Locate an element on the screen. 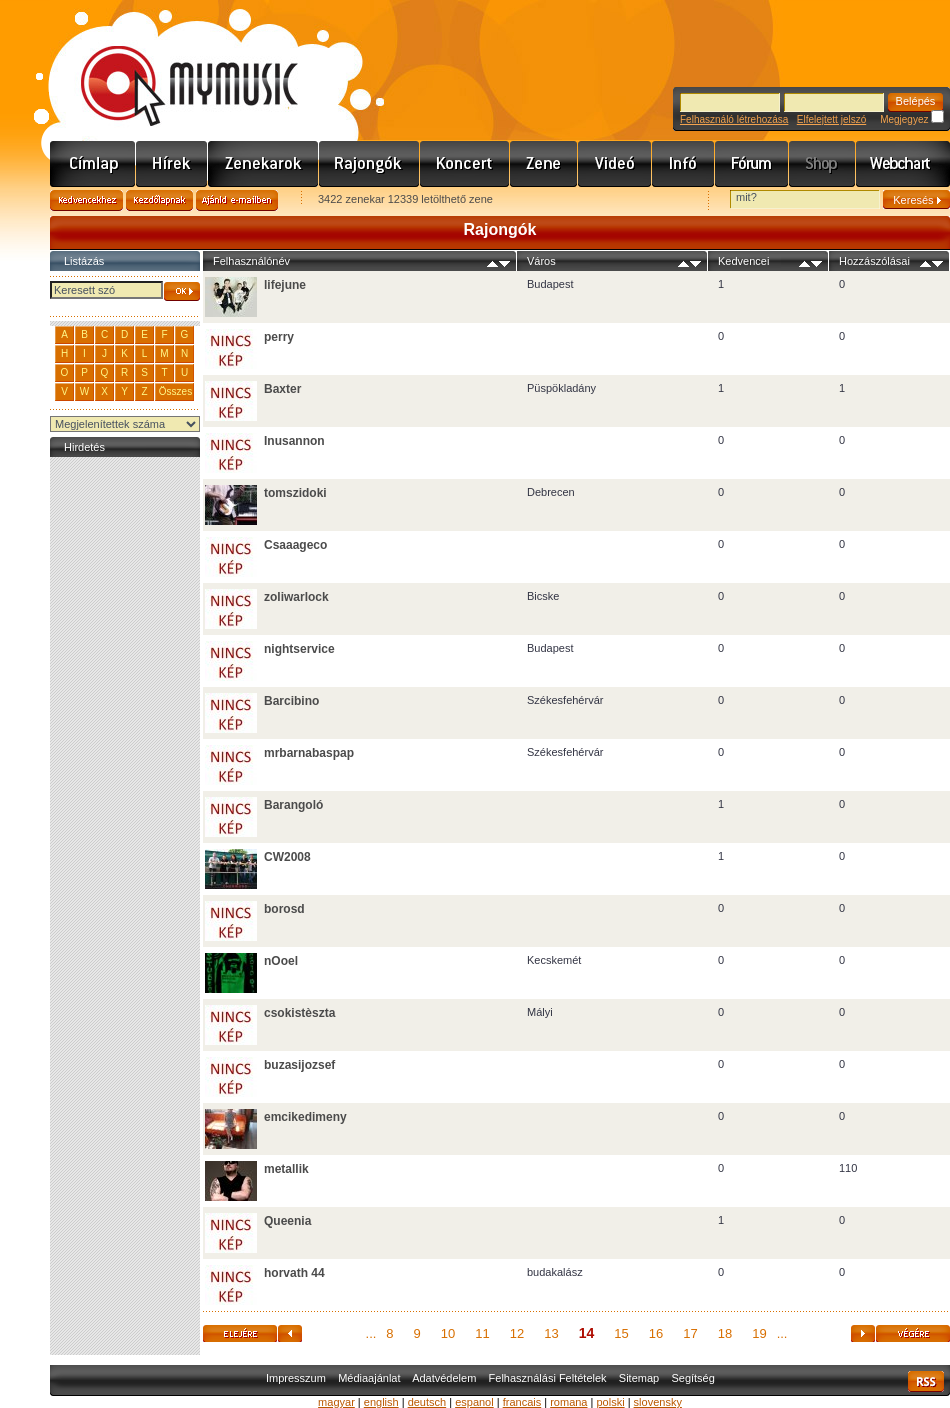 Image resolution: width=950 pixels, height=1408 pixels. tomszidoki is located at coordinates (295, 493).